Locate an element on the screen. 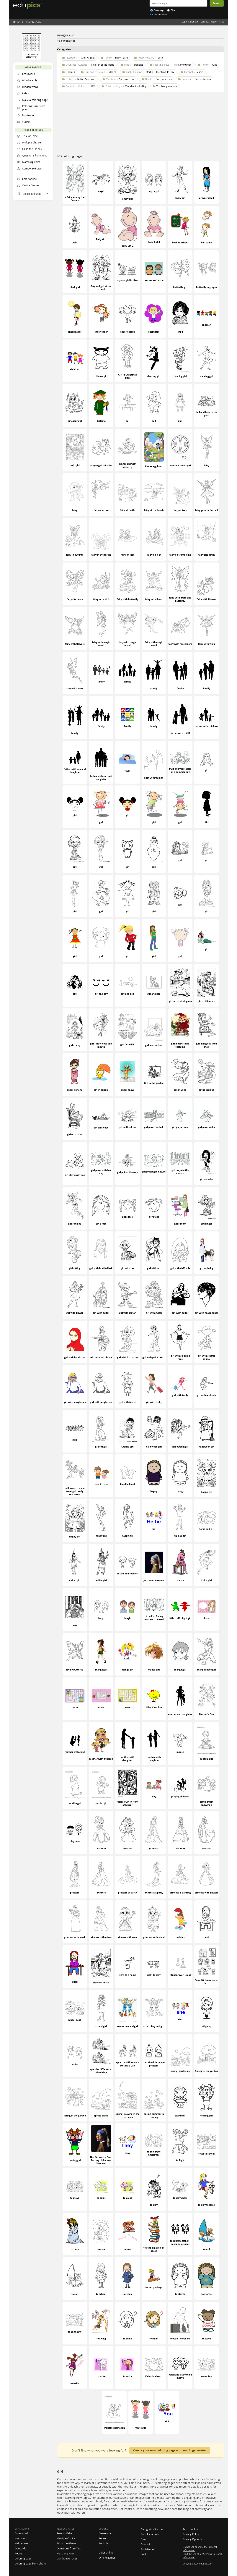 The image size is (237, 2576). pupil is located at coordinates (206, 1922).